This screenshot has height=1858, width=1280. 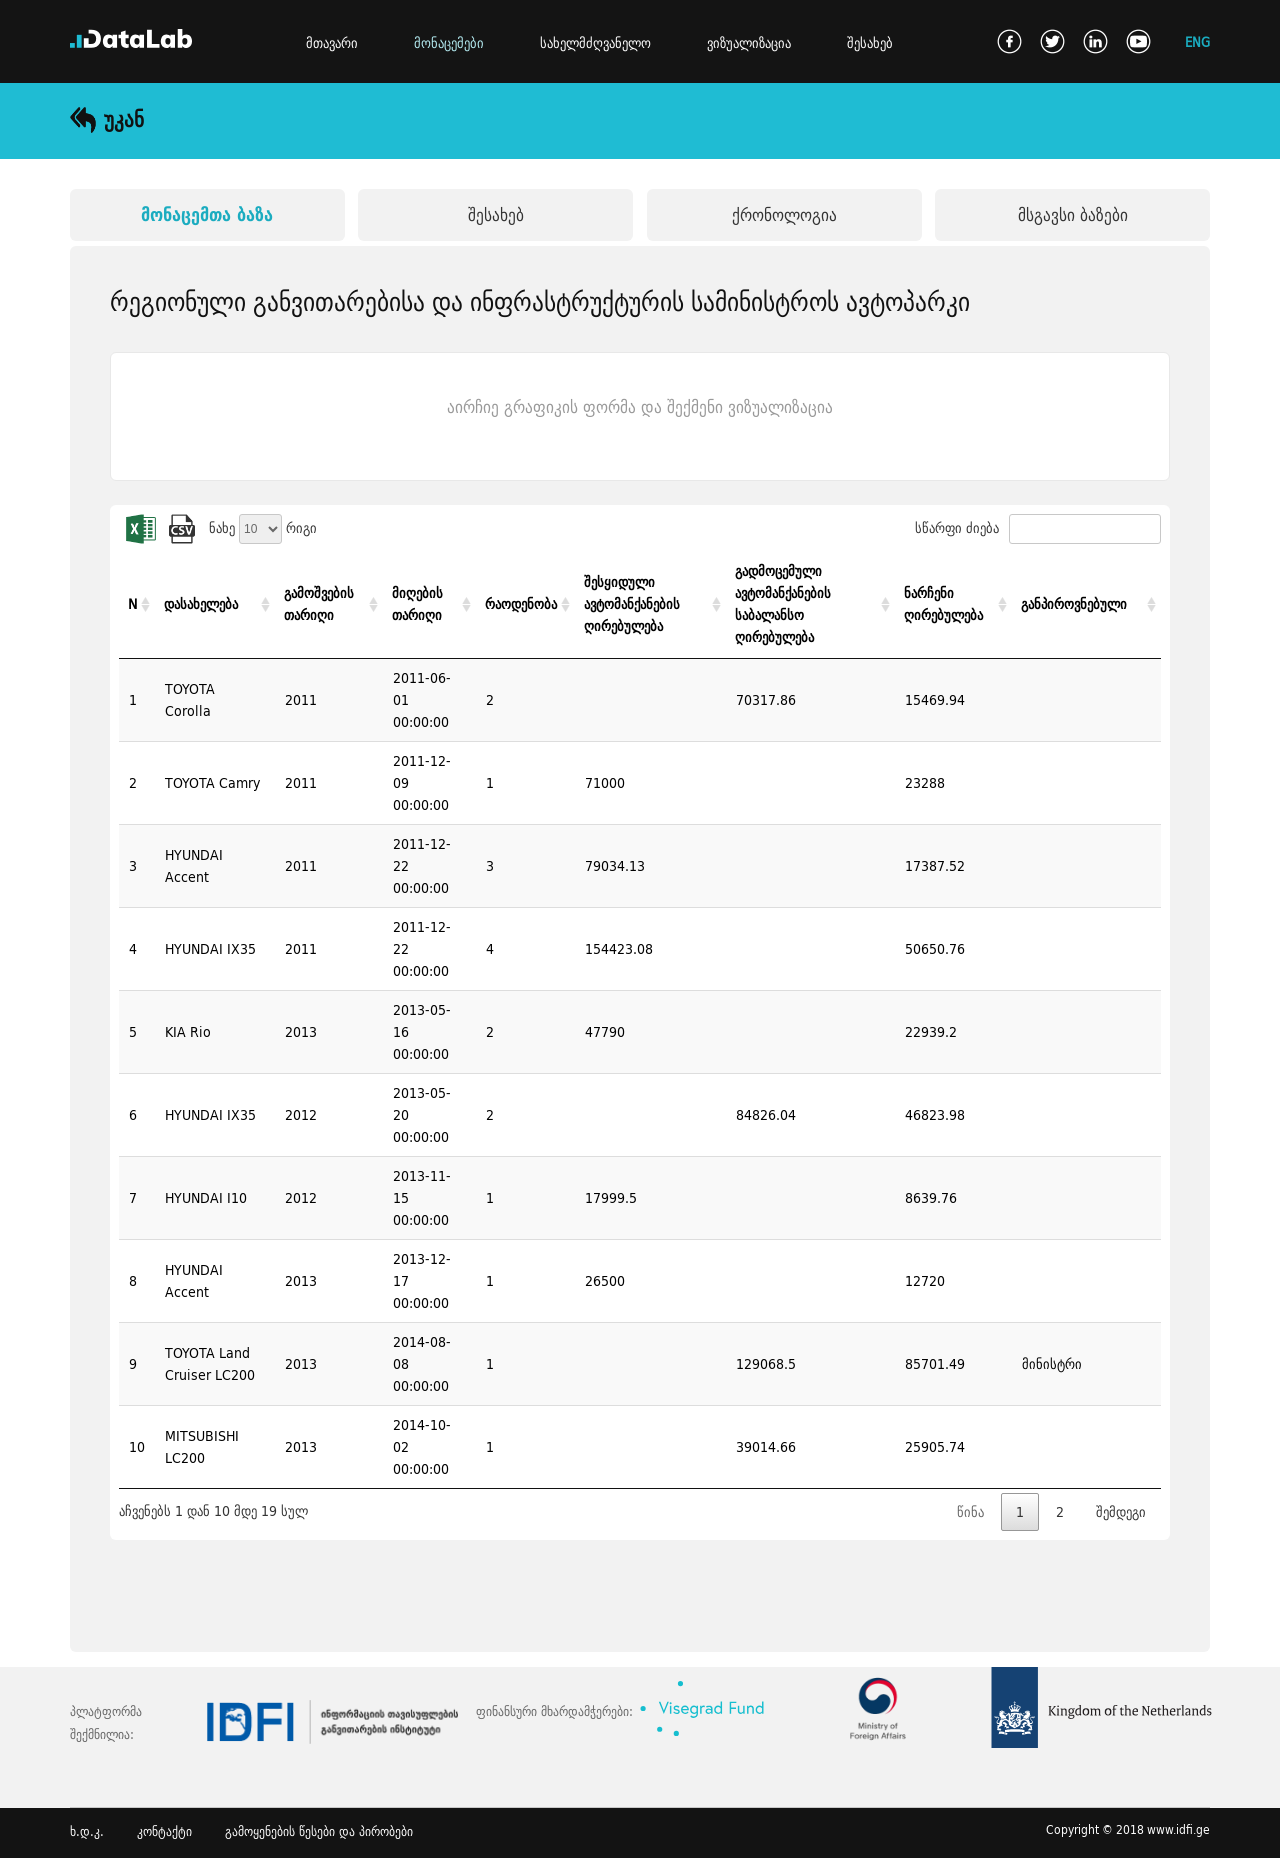 I want to click on გამოშვების თარიღი [გამოშვების თარიღი: activate to sort column ascending], so click(x=319, y=604).